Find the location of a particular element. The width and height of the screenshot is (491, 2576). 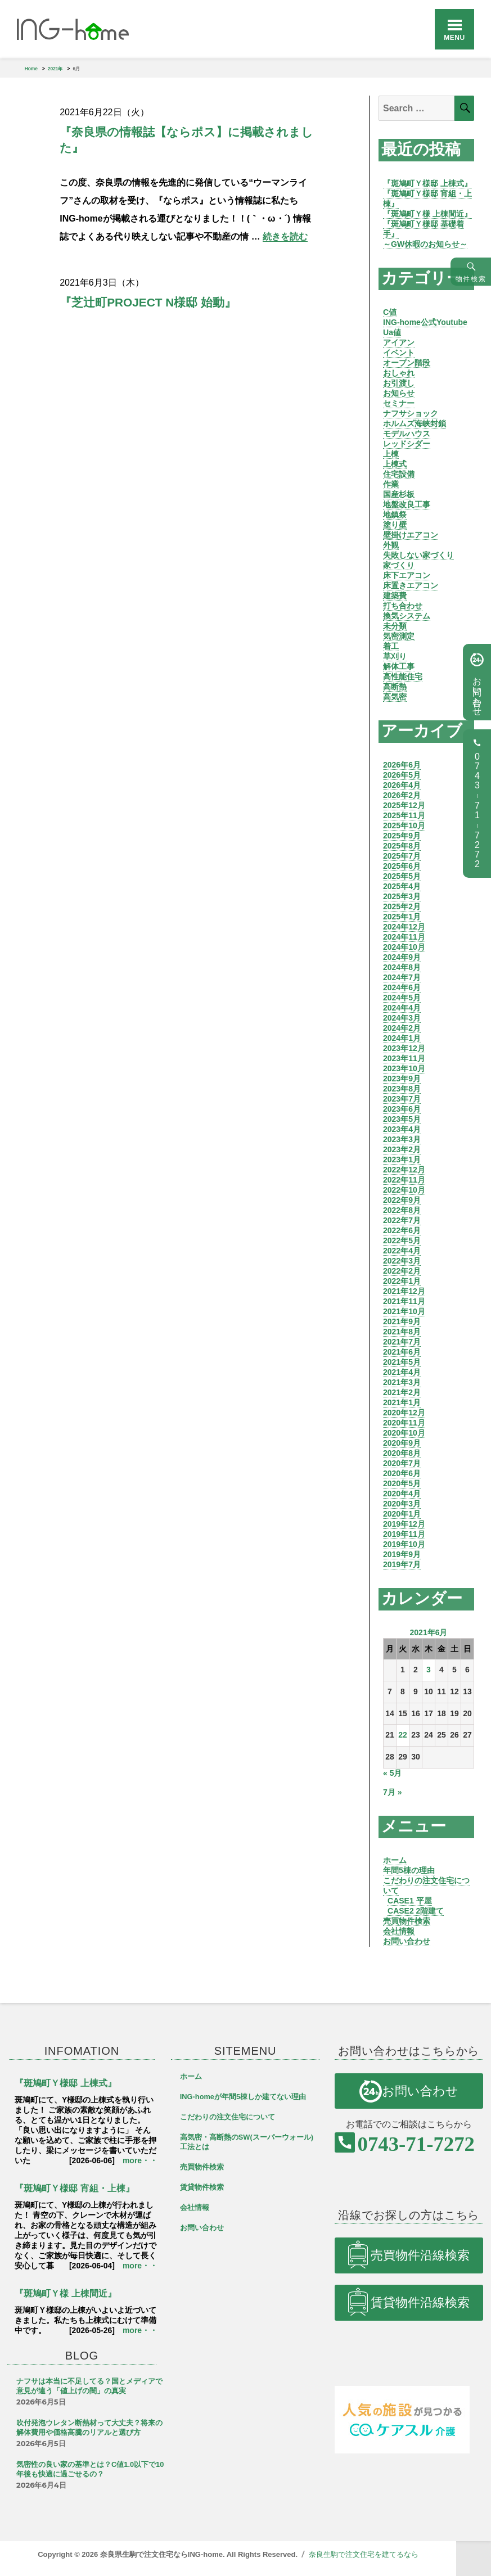

2023年5月 is located at coordinates (402, 1119).